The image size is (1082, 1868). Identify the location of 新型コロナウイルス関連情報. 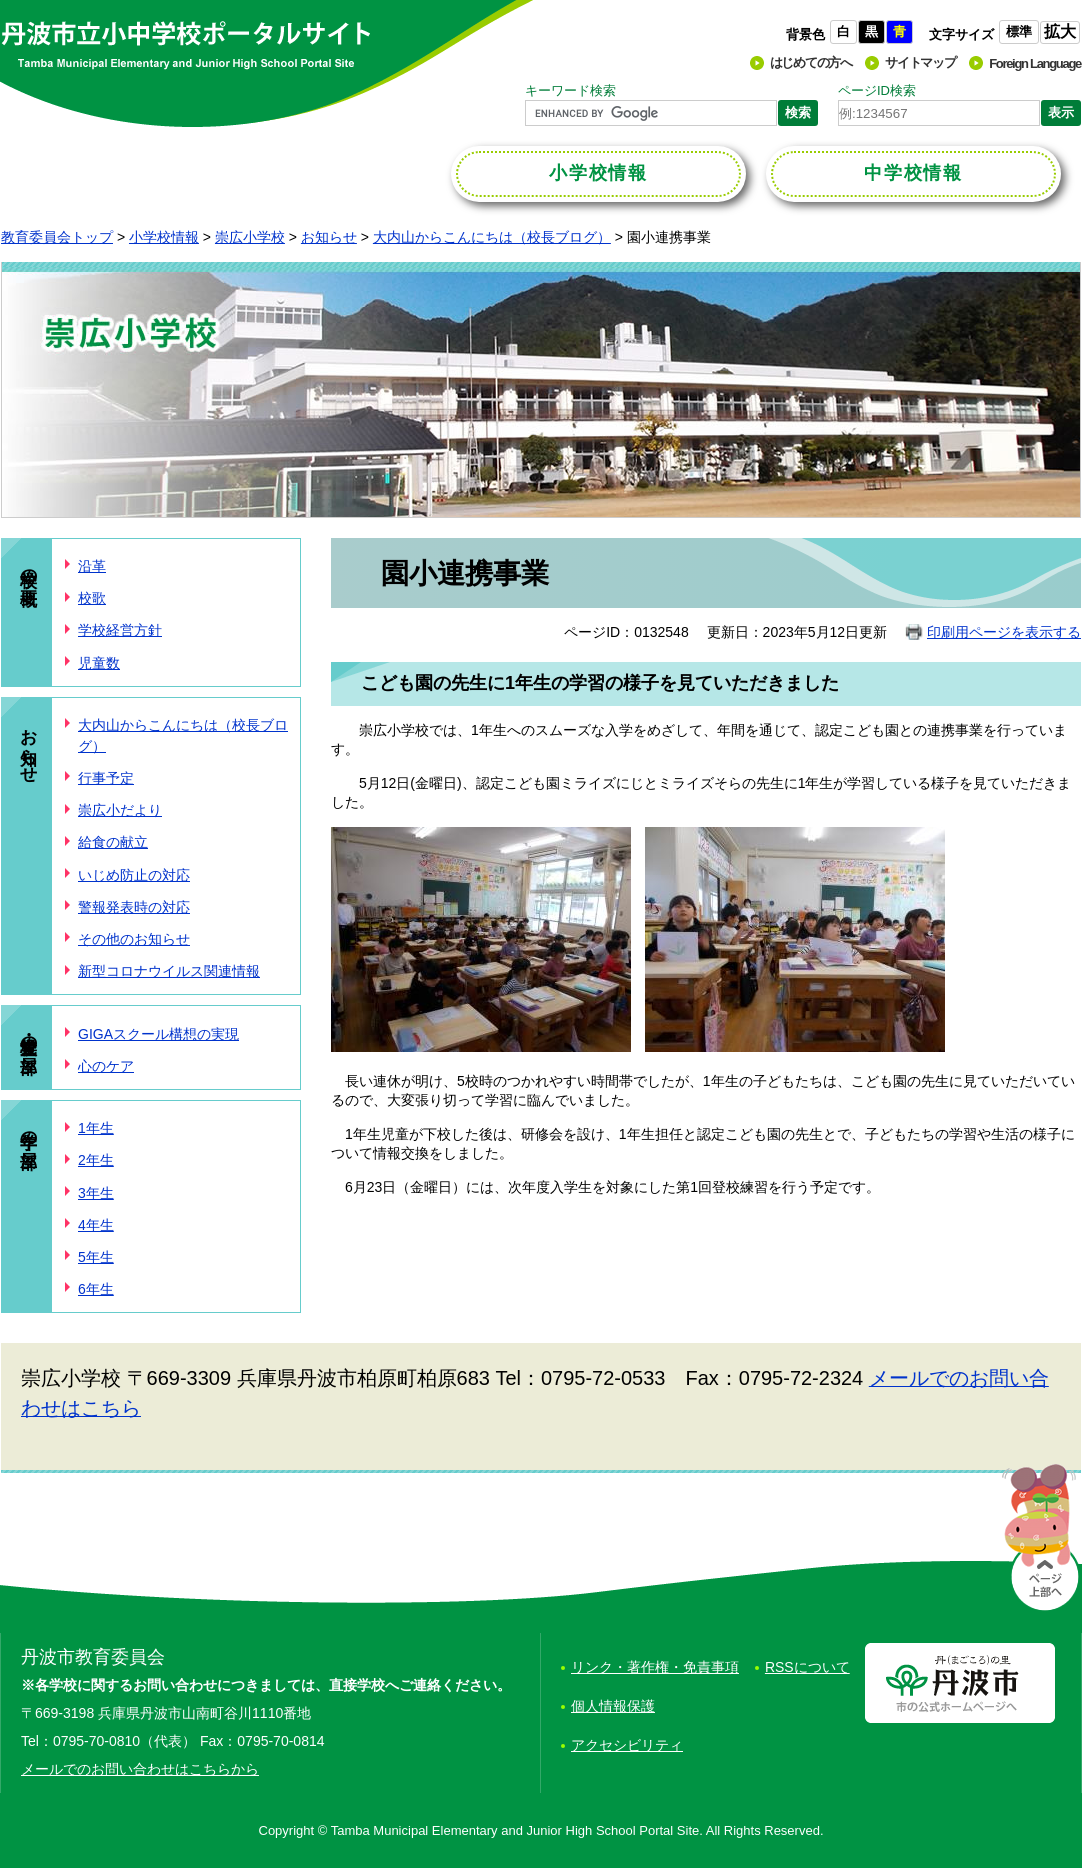
(169, 971).